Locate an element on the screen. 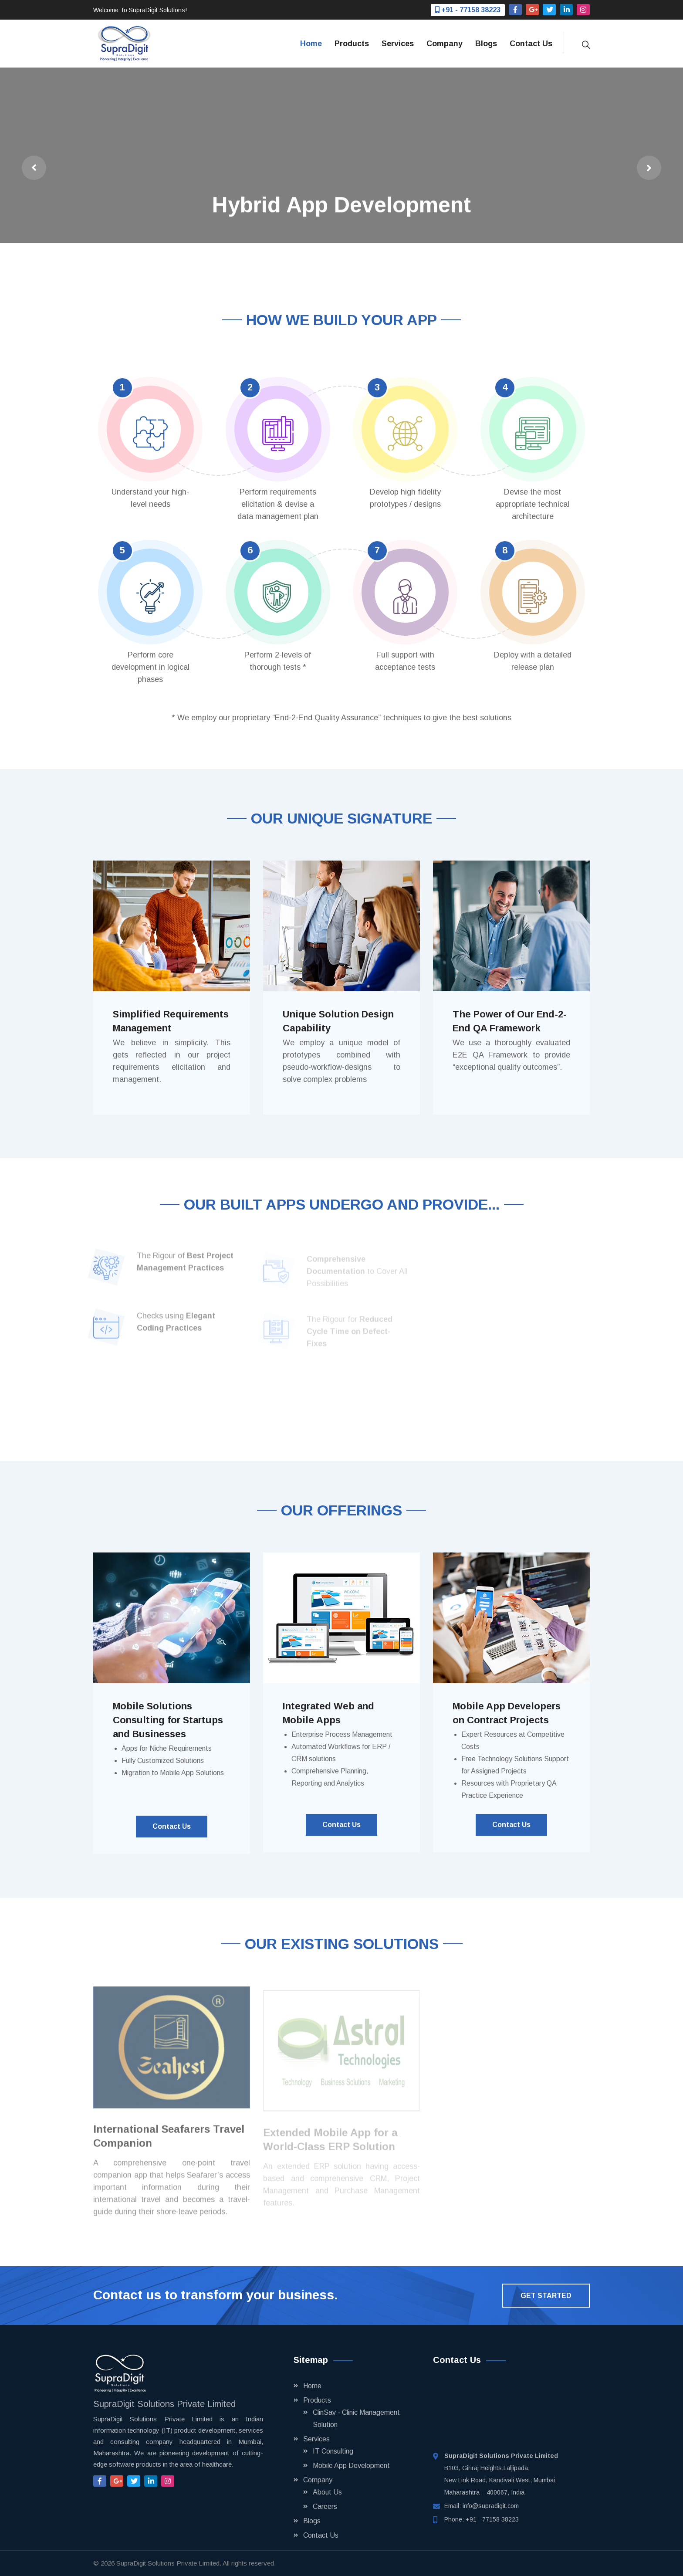 The image size is (683, 2576). Unique Solution Design Capability is located at coordinates (338, 1021).